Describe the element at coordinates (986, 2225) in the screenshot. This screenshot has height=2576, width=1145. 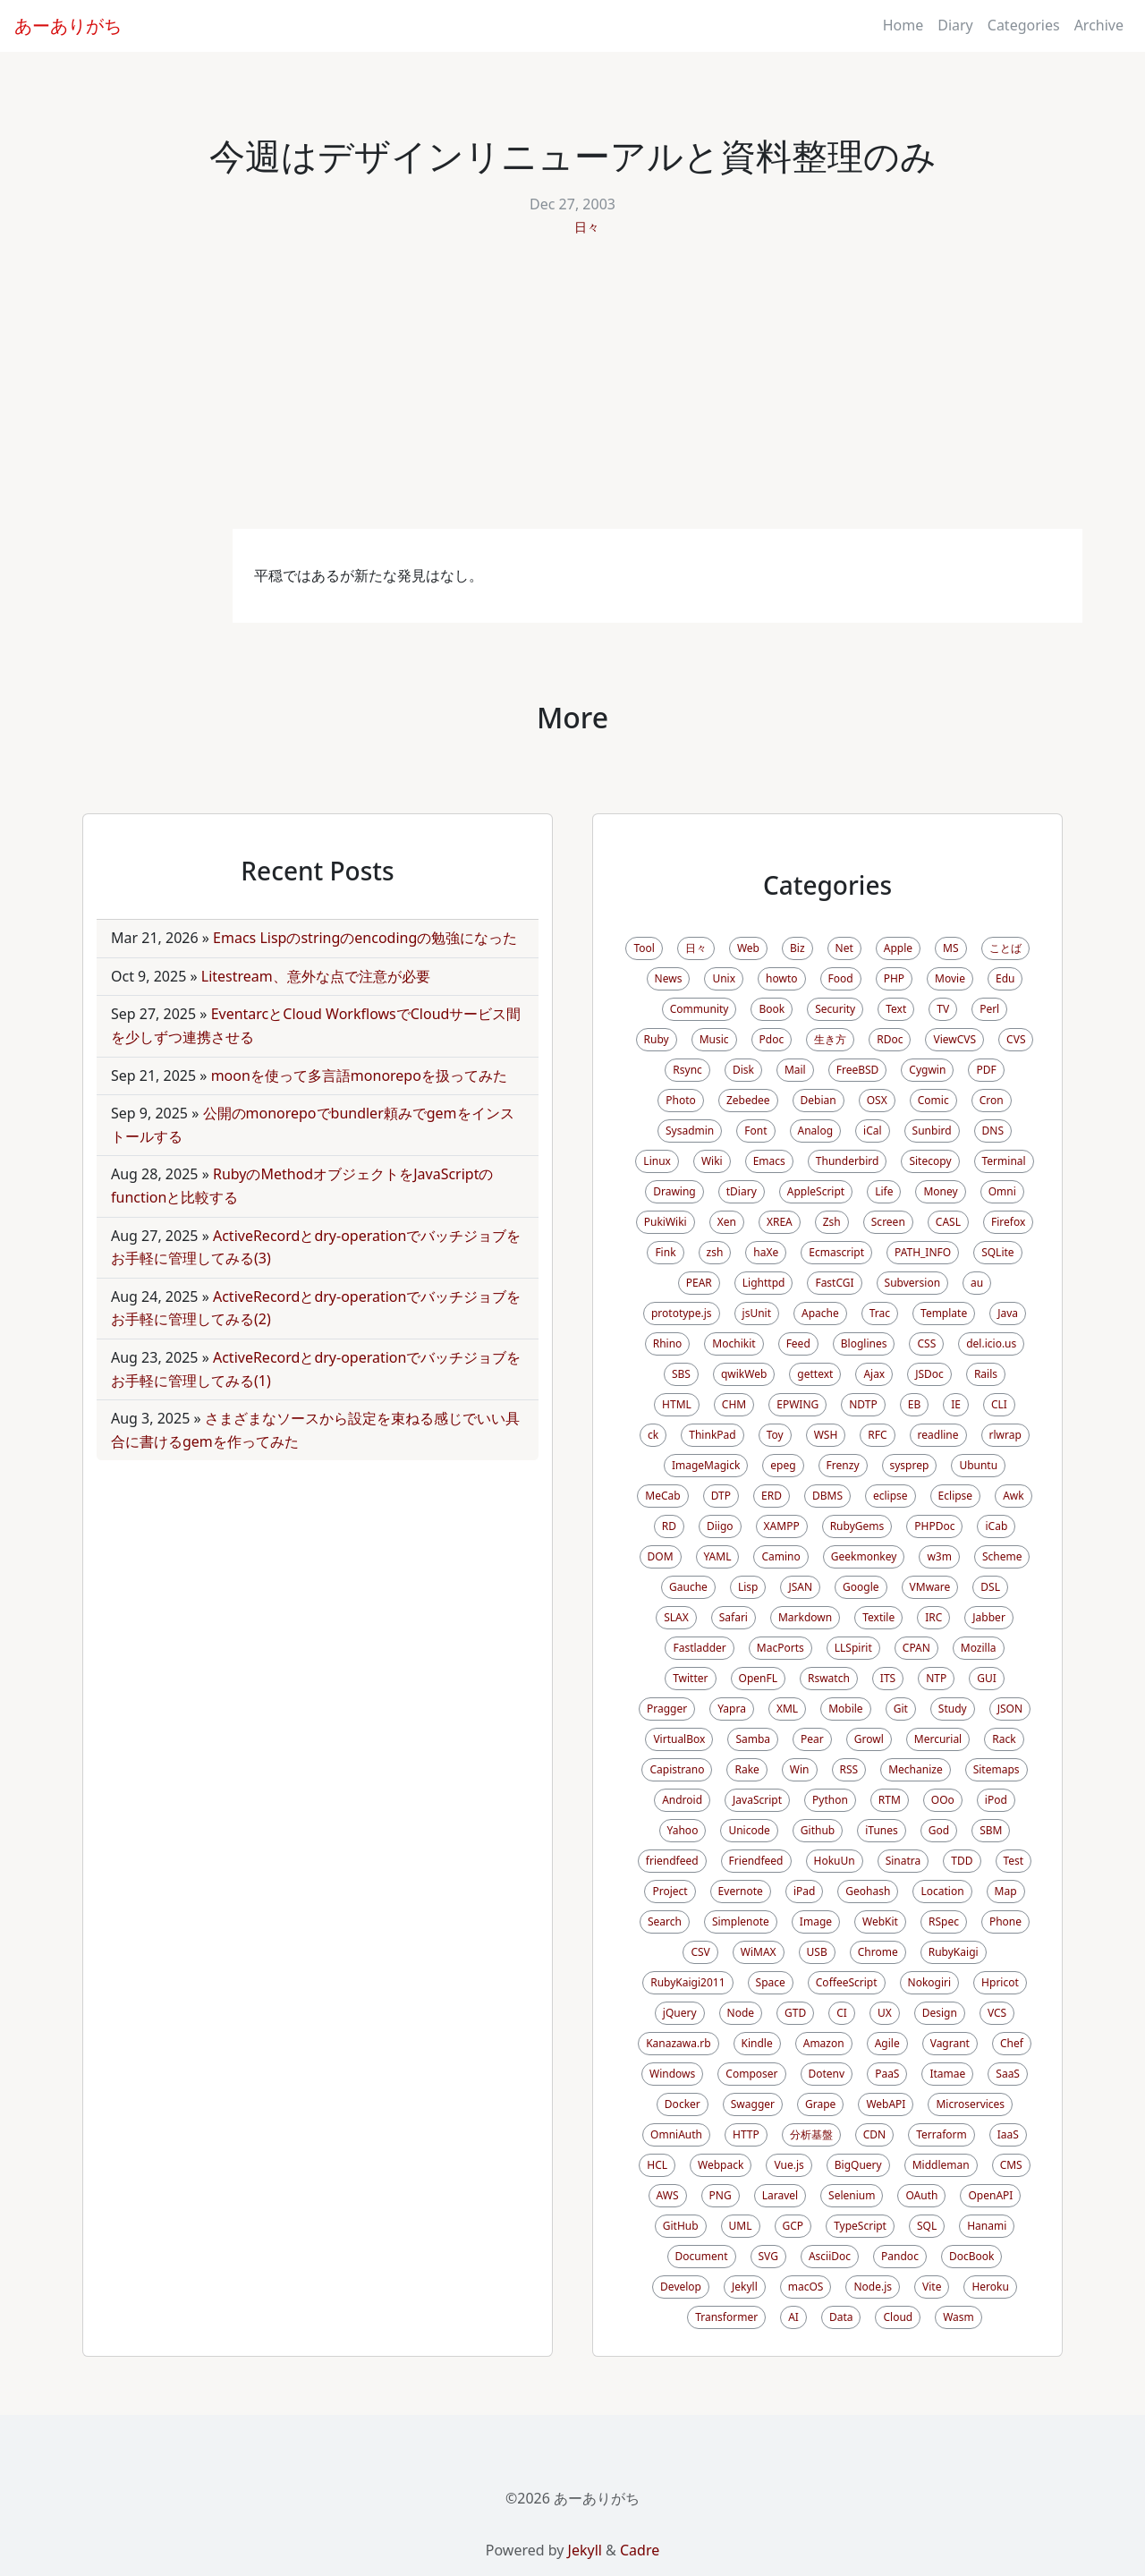
I see `Hanami` at that location.